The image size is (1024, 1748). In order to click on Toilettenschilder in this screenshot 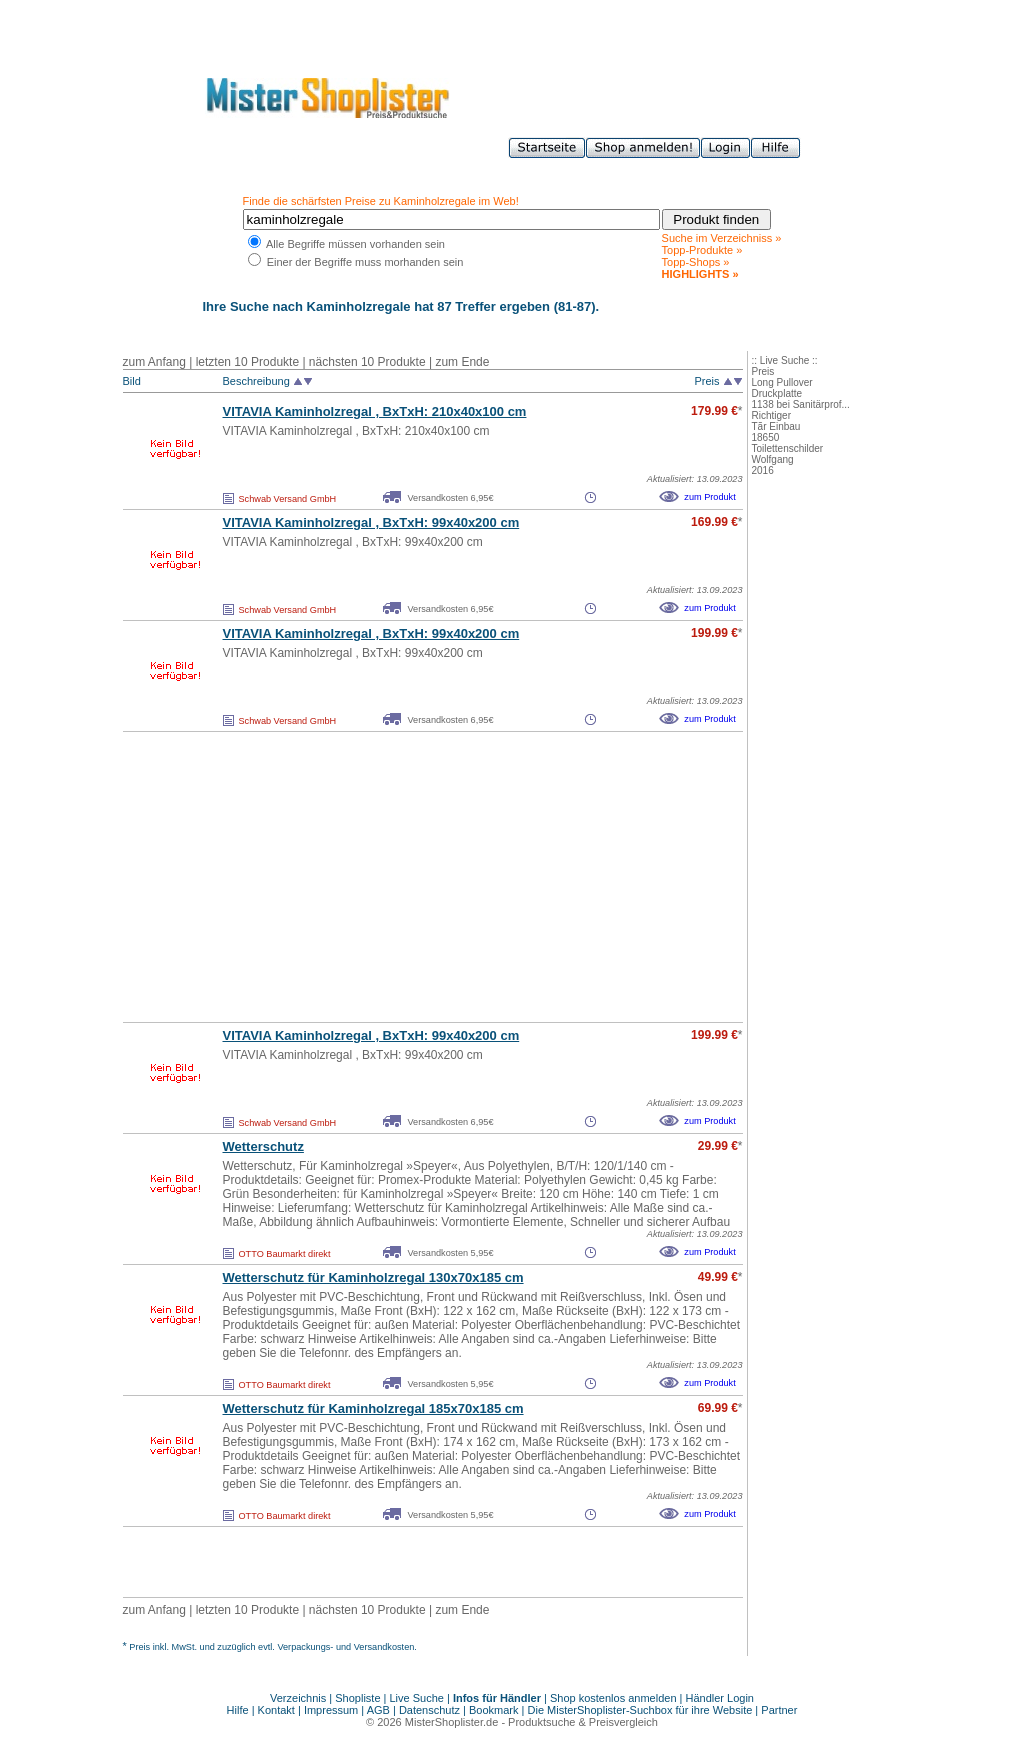, I will do `click(788, 448)`.